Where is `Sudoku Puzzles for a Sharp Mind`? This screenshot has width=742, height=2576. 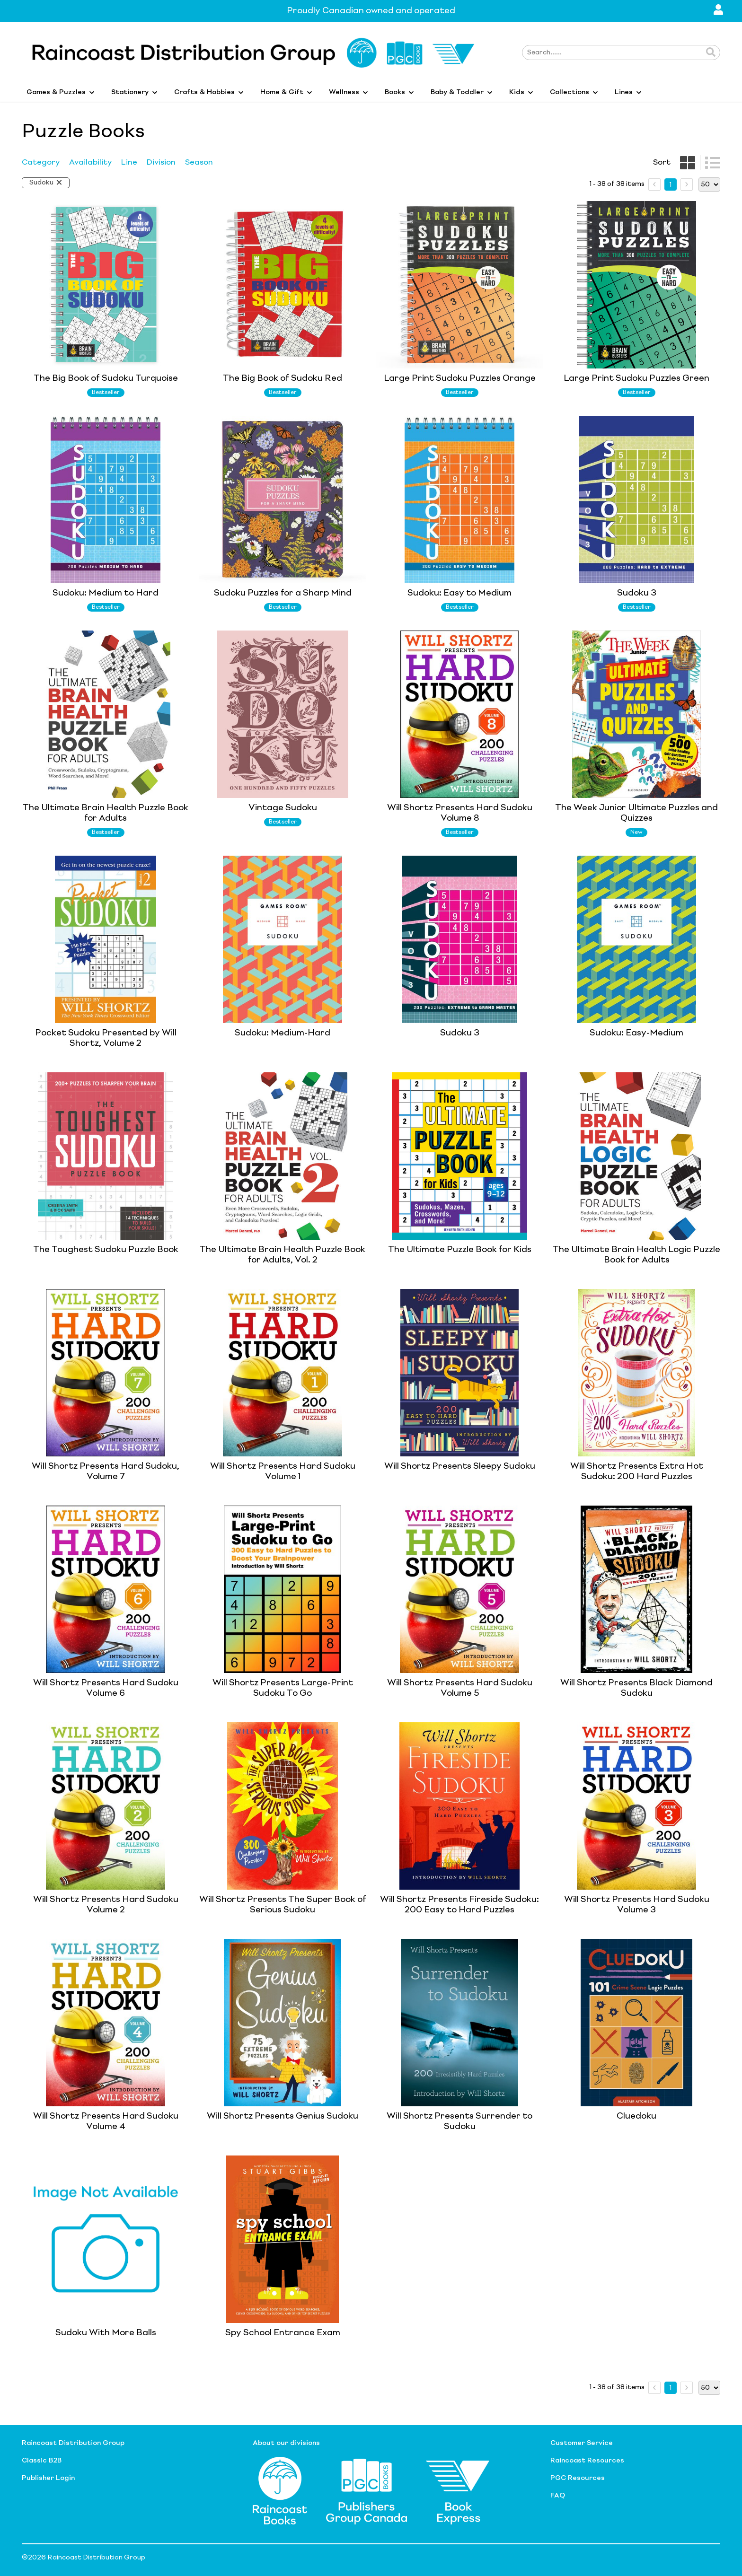 Sudoku Puzzles for a Sharp Mind is located at coordinates (283, 593).